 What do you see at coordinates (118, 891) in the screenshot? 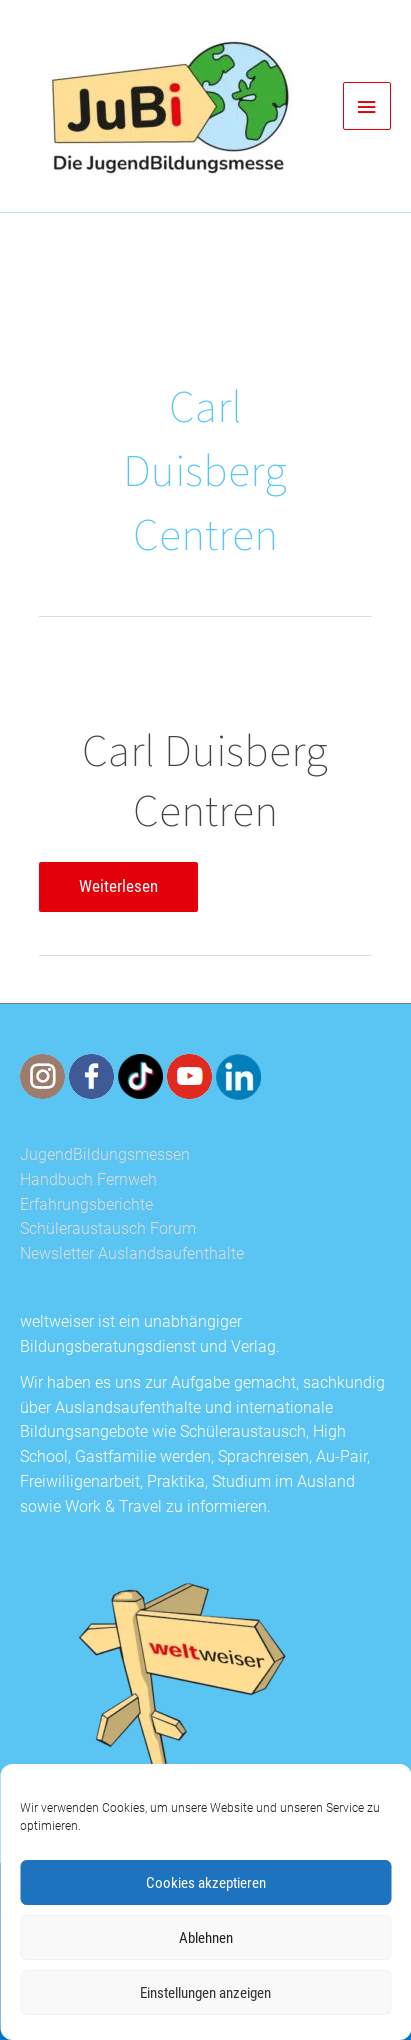
I see `Weiterlesen [Carl Duisberg Centren Weiterlesen (opens in a new tab)]` at bounding box center [118, 891].